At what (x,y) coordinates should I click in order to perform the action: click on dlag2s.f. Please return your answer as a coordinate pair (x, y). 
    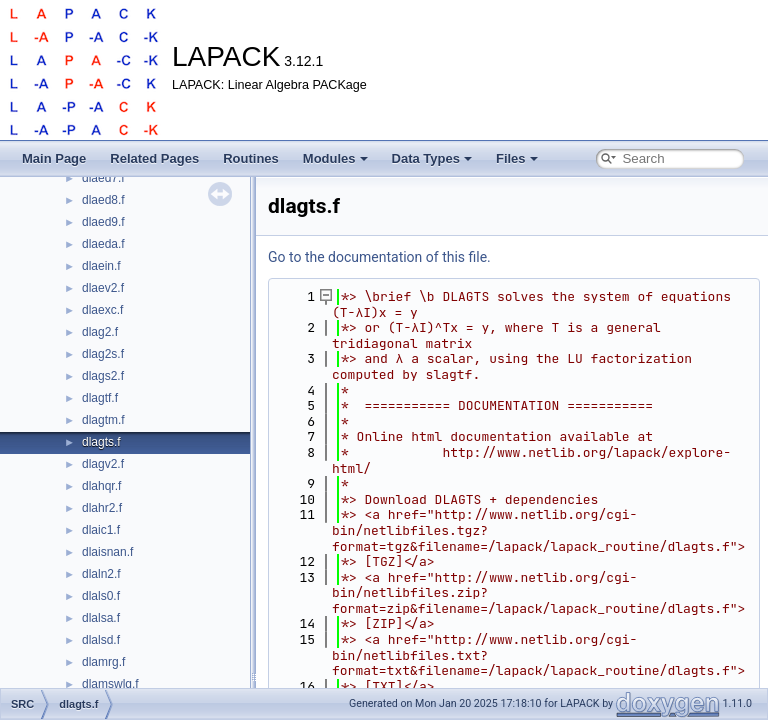
    Looking at the image, I should click on (103, 354).